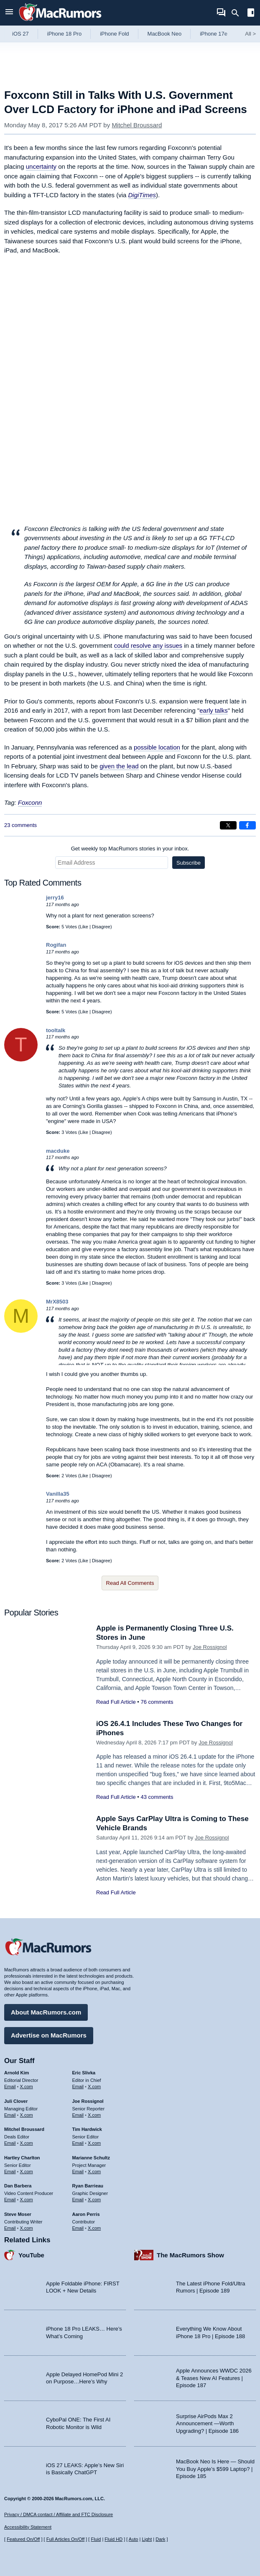  I want to click on Disagree, so click(101, 926).